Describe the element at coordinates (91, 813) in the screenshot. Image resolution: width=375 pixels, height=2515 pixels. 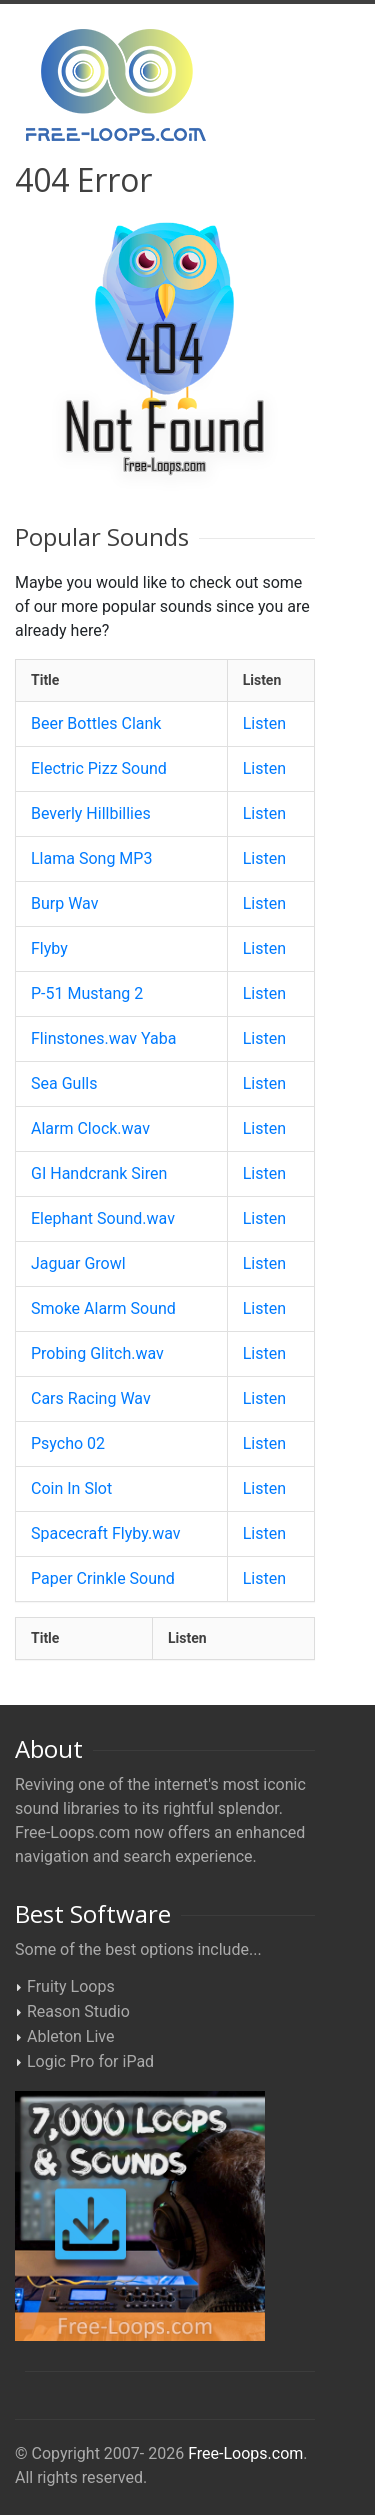
I see `Beverly Hillbillies` at that location.